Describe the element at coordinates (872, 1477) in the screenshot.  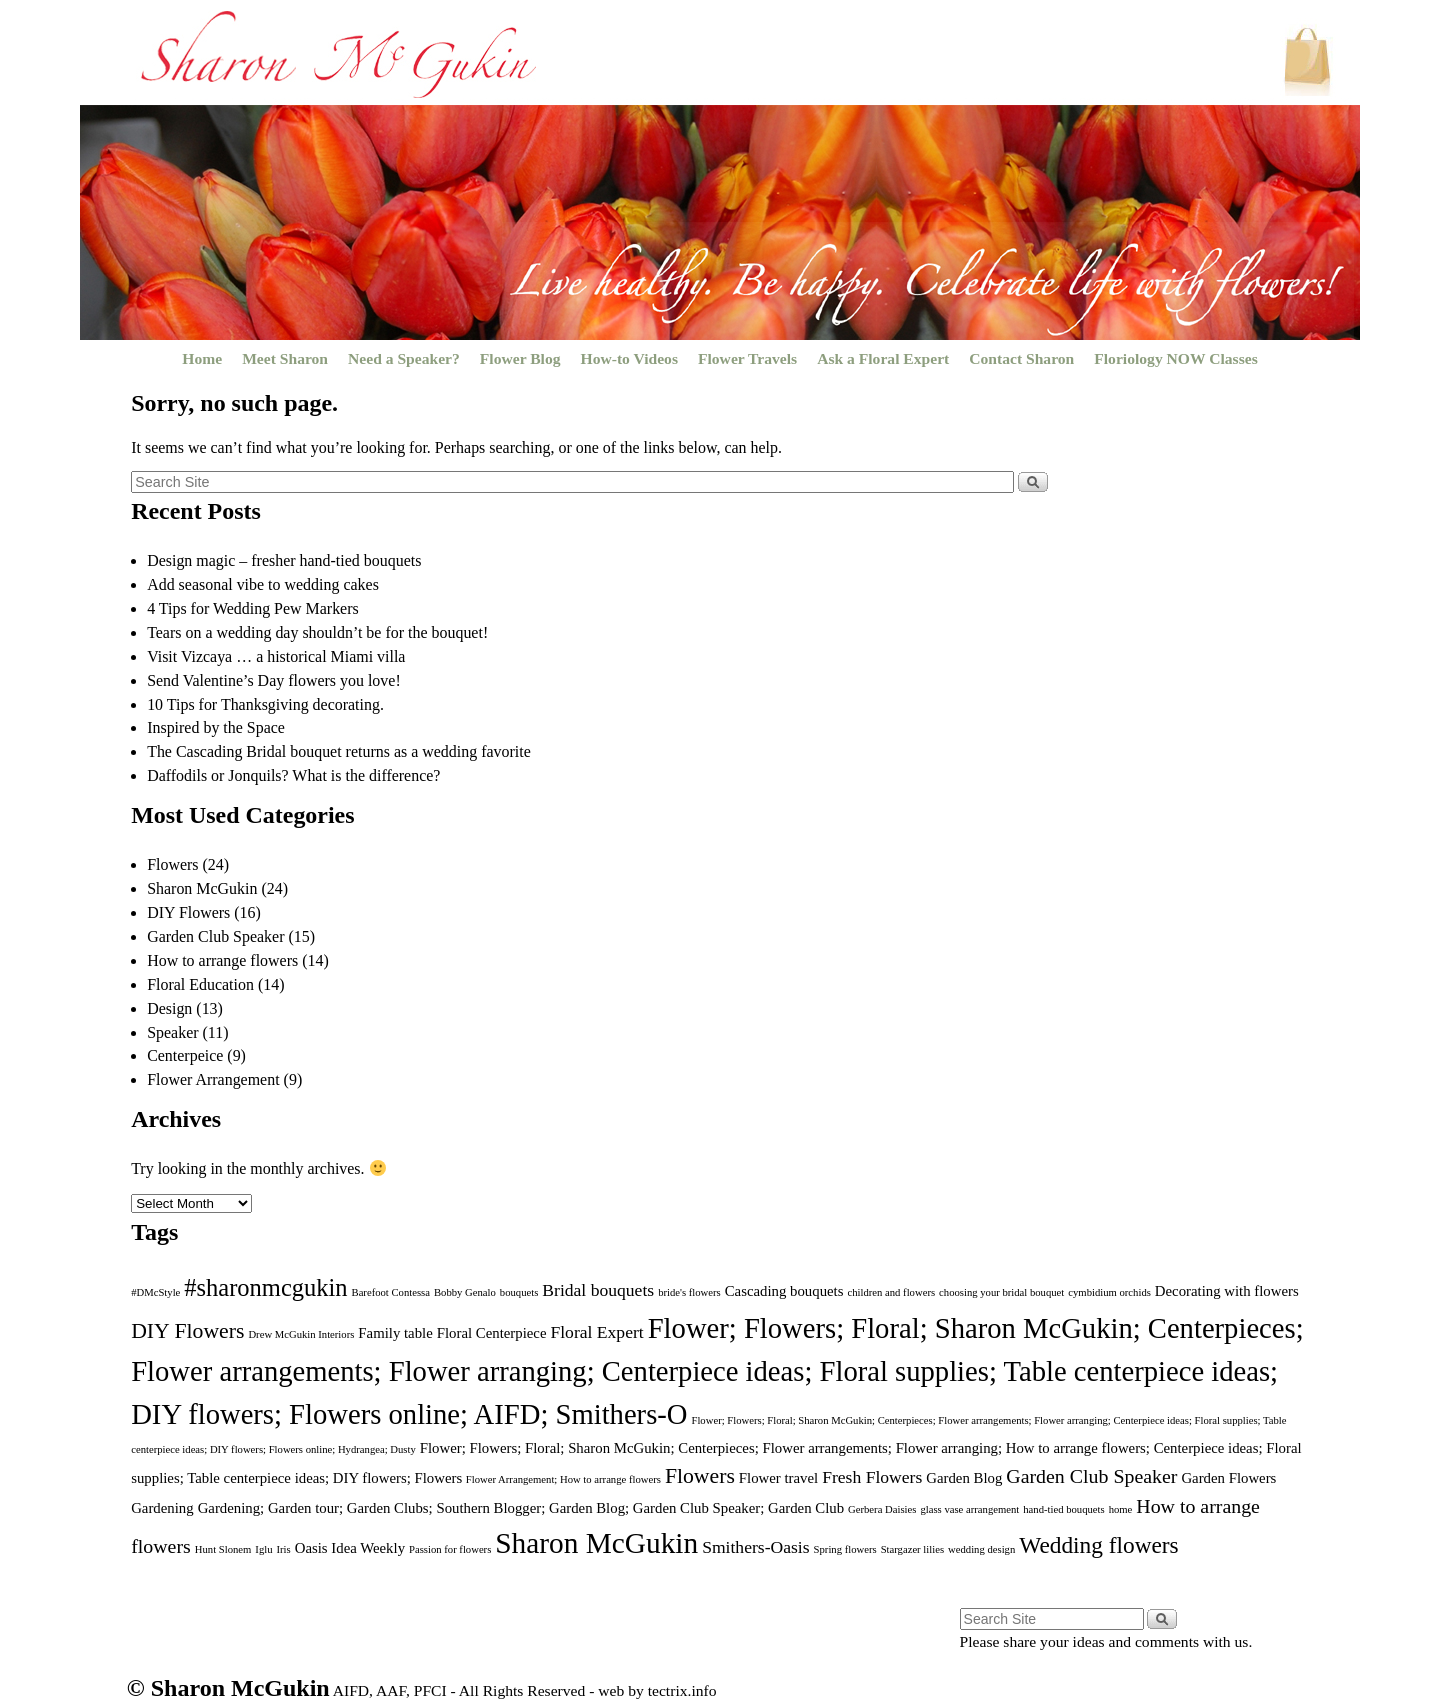
I see `Fresh Flowers [Fresh Flowers (3 items)]` at that location.